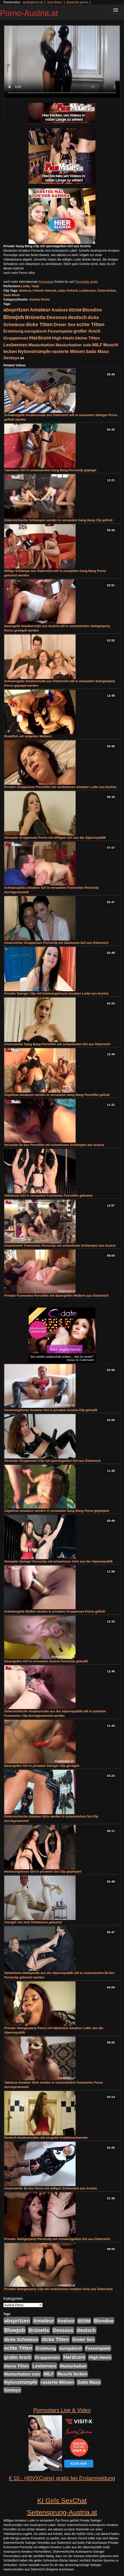 Image resolution: width=124 pixels, height=2576 pixels. Describe the element at coordinates (58, 1561) in the screenshot. I see `Versauter Swinger Pornoclip mit schamlosen Girls aus der Alpenrepublik` at that location.